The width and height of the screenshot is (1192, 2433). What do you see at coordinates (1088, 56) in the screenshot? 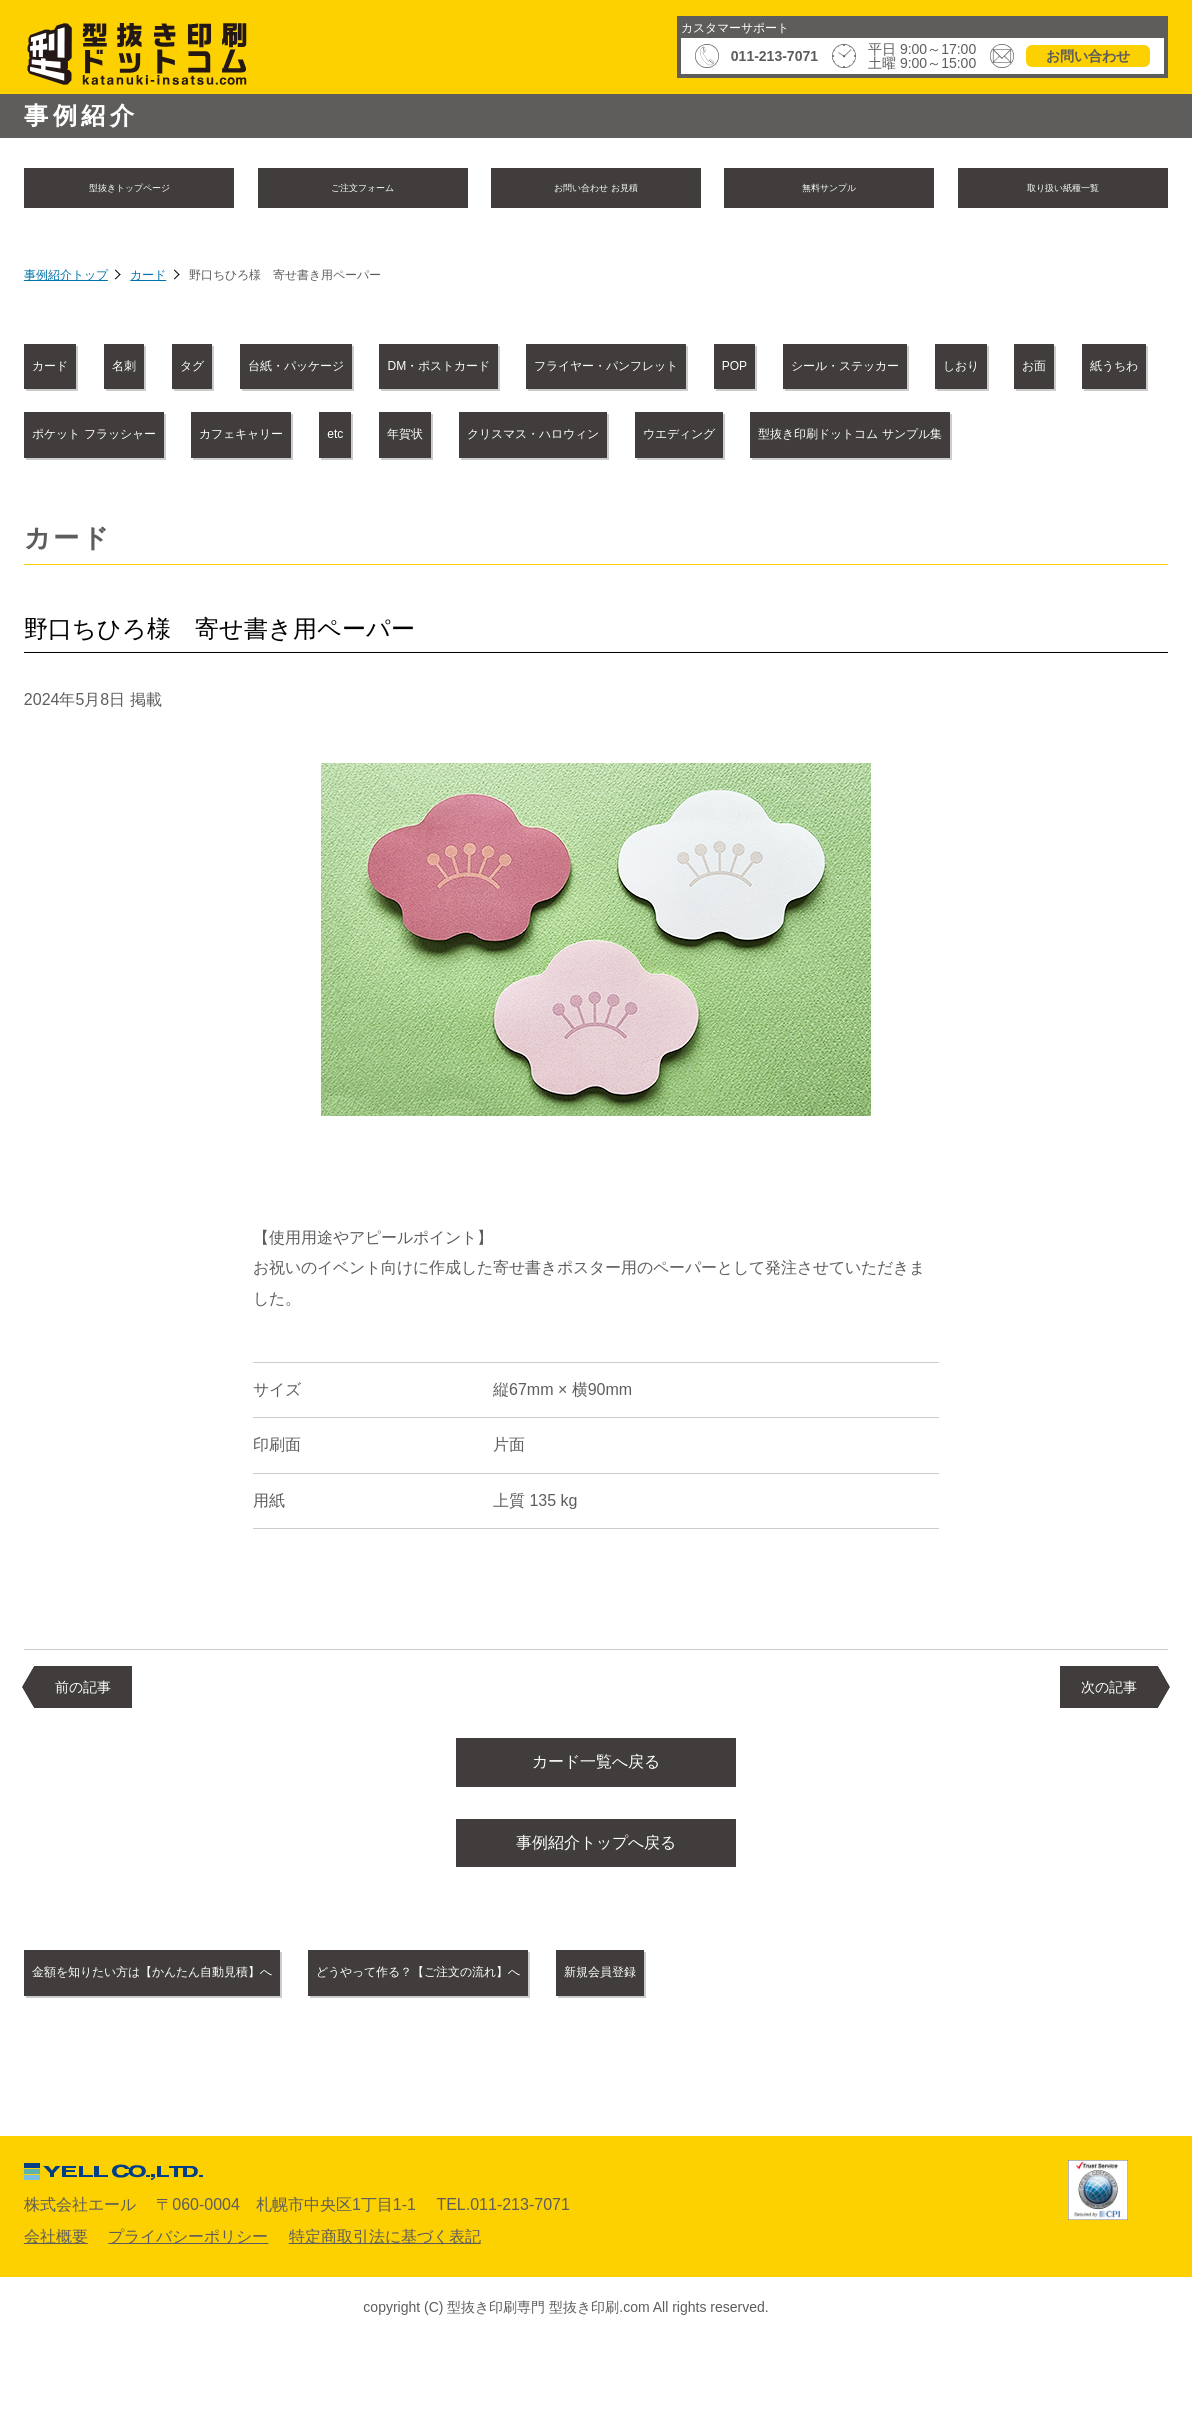
I see `お問い合わせ` at bounding box center [1088, 56].